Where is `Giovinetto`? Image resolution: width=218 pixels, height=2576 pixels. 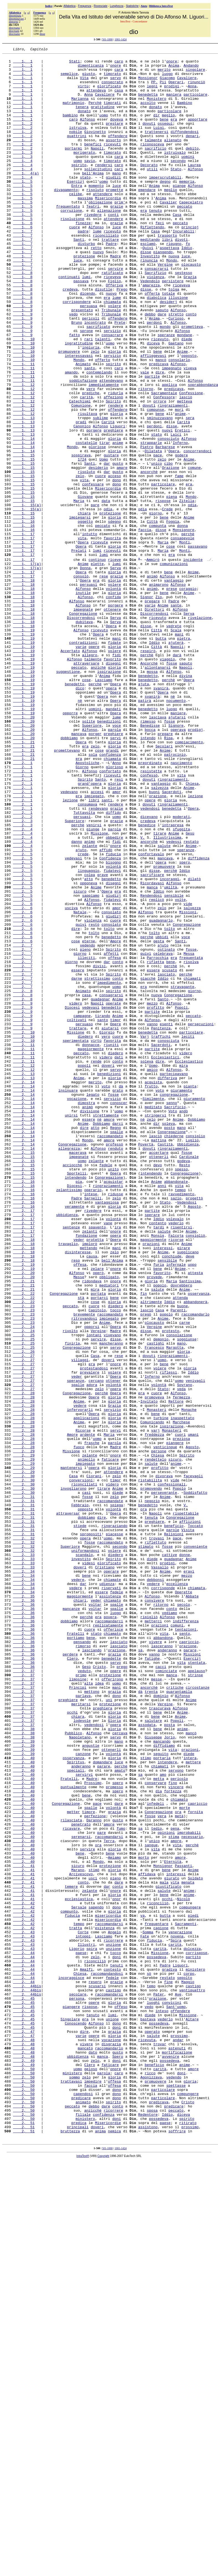 Giovinetto is located at coordinates (95, 148).